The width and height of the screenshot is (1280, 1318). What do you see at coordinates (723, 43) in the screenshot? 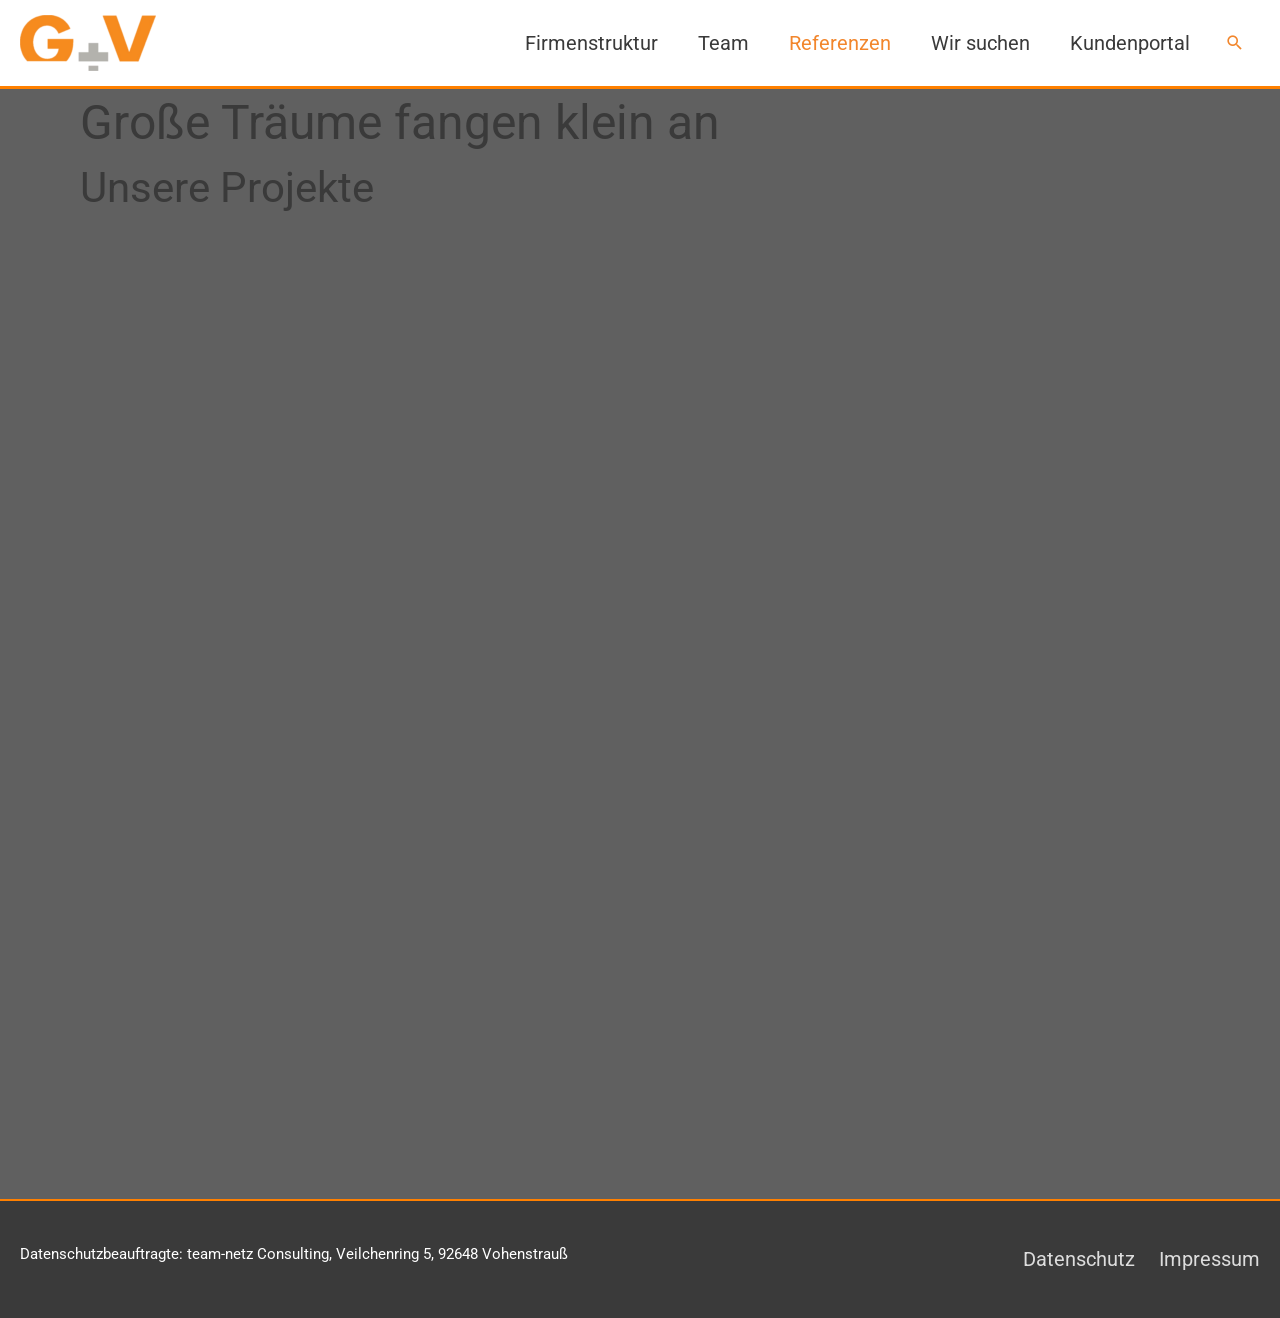
I see `Team` at bounding box center [723, 43].